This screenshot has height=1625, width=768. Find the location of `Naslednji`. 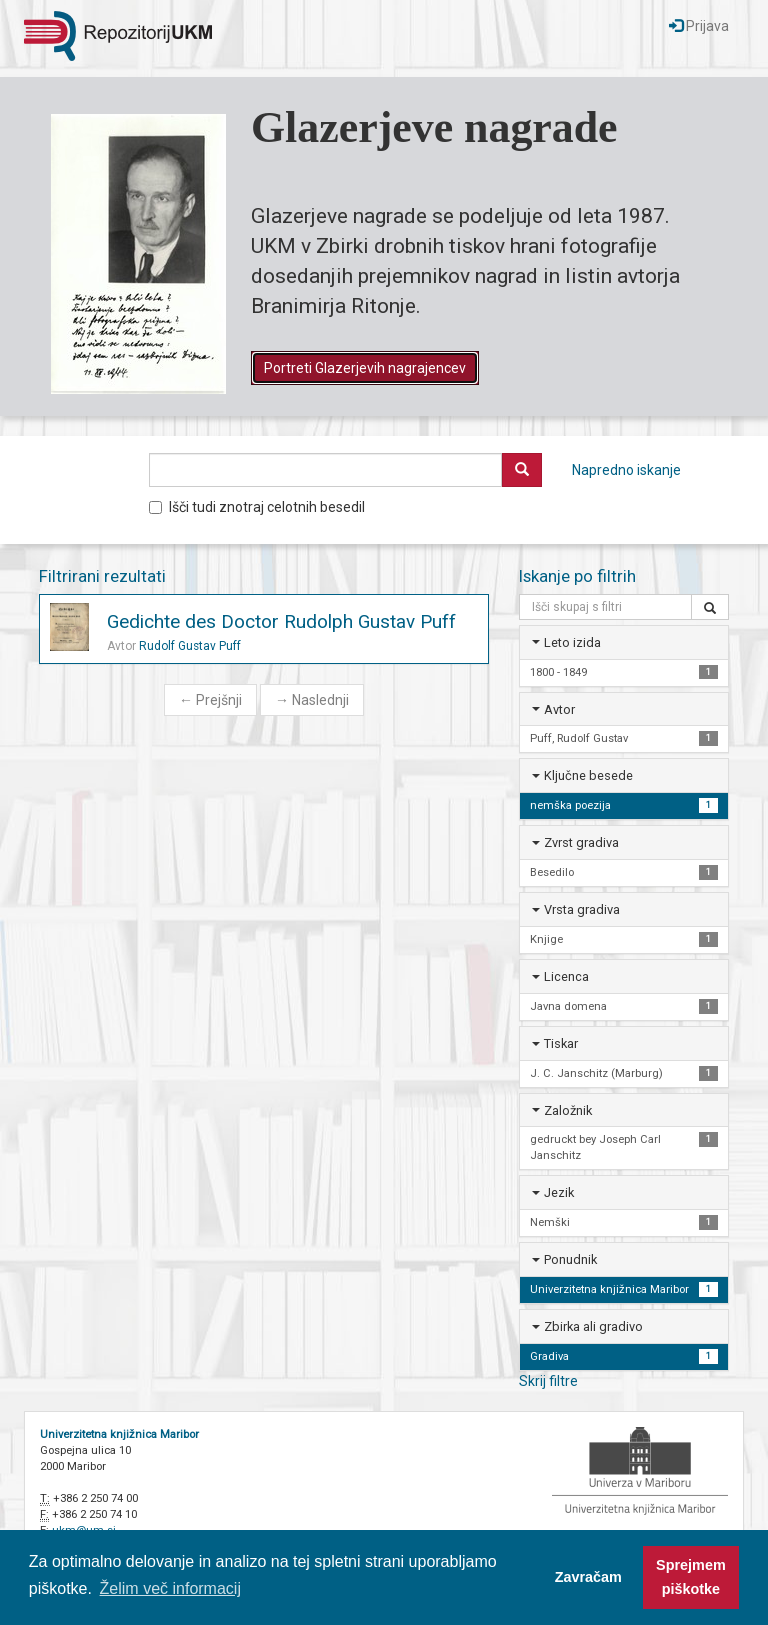

Naslednji is located at coordinates (312, 700).